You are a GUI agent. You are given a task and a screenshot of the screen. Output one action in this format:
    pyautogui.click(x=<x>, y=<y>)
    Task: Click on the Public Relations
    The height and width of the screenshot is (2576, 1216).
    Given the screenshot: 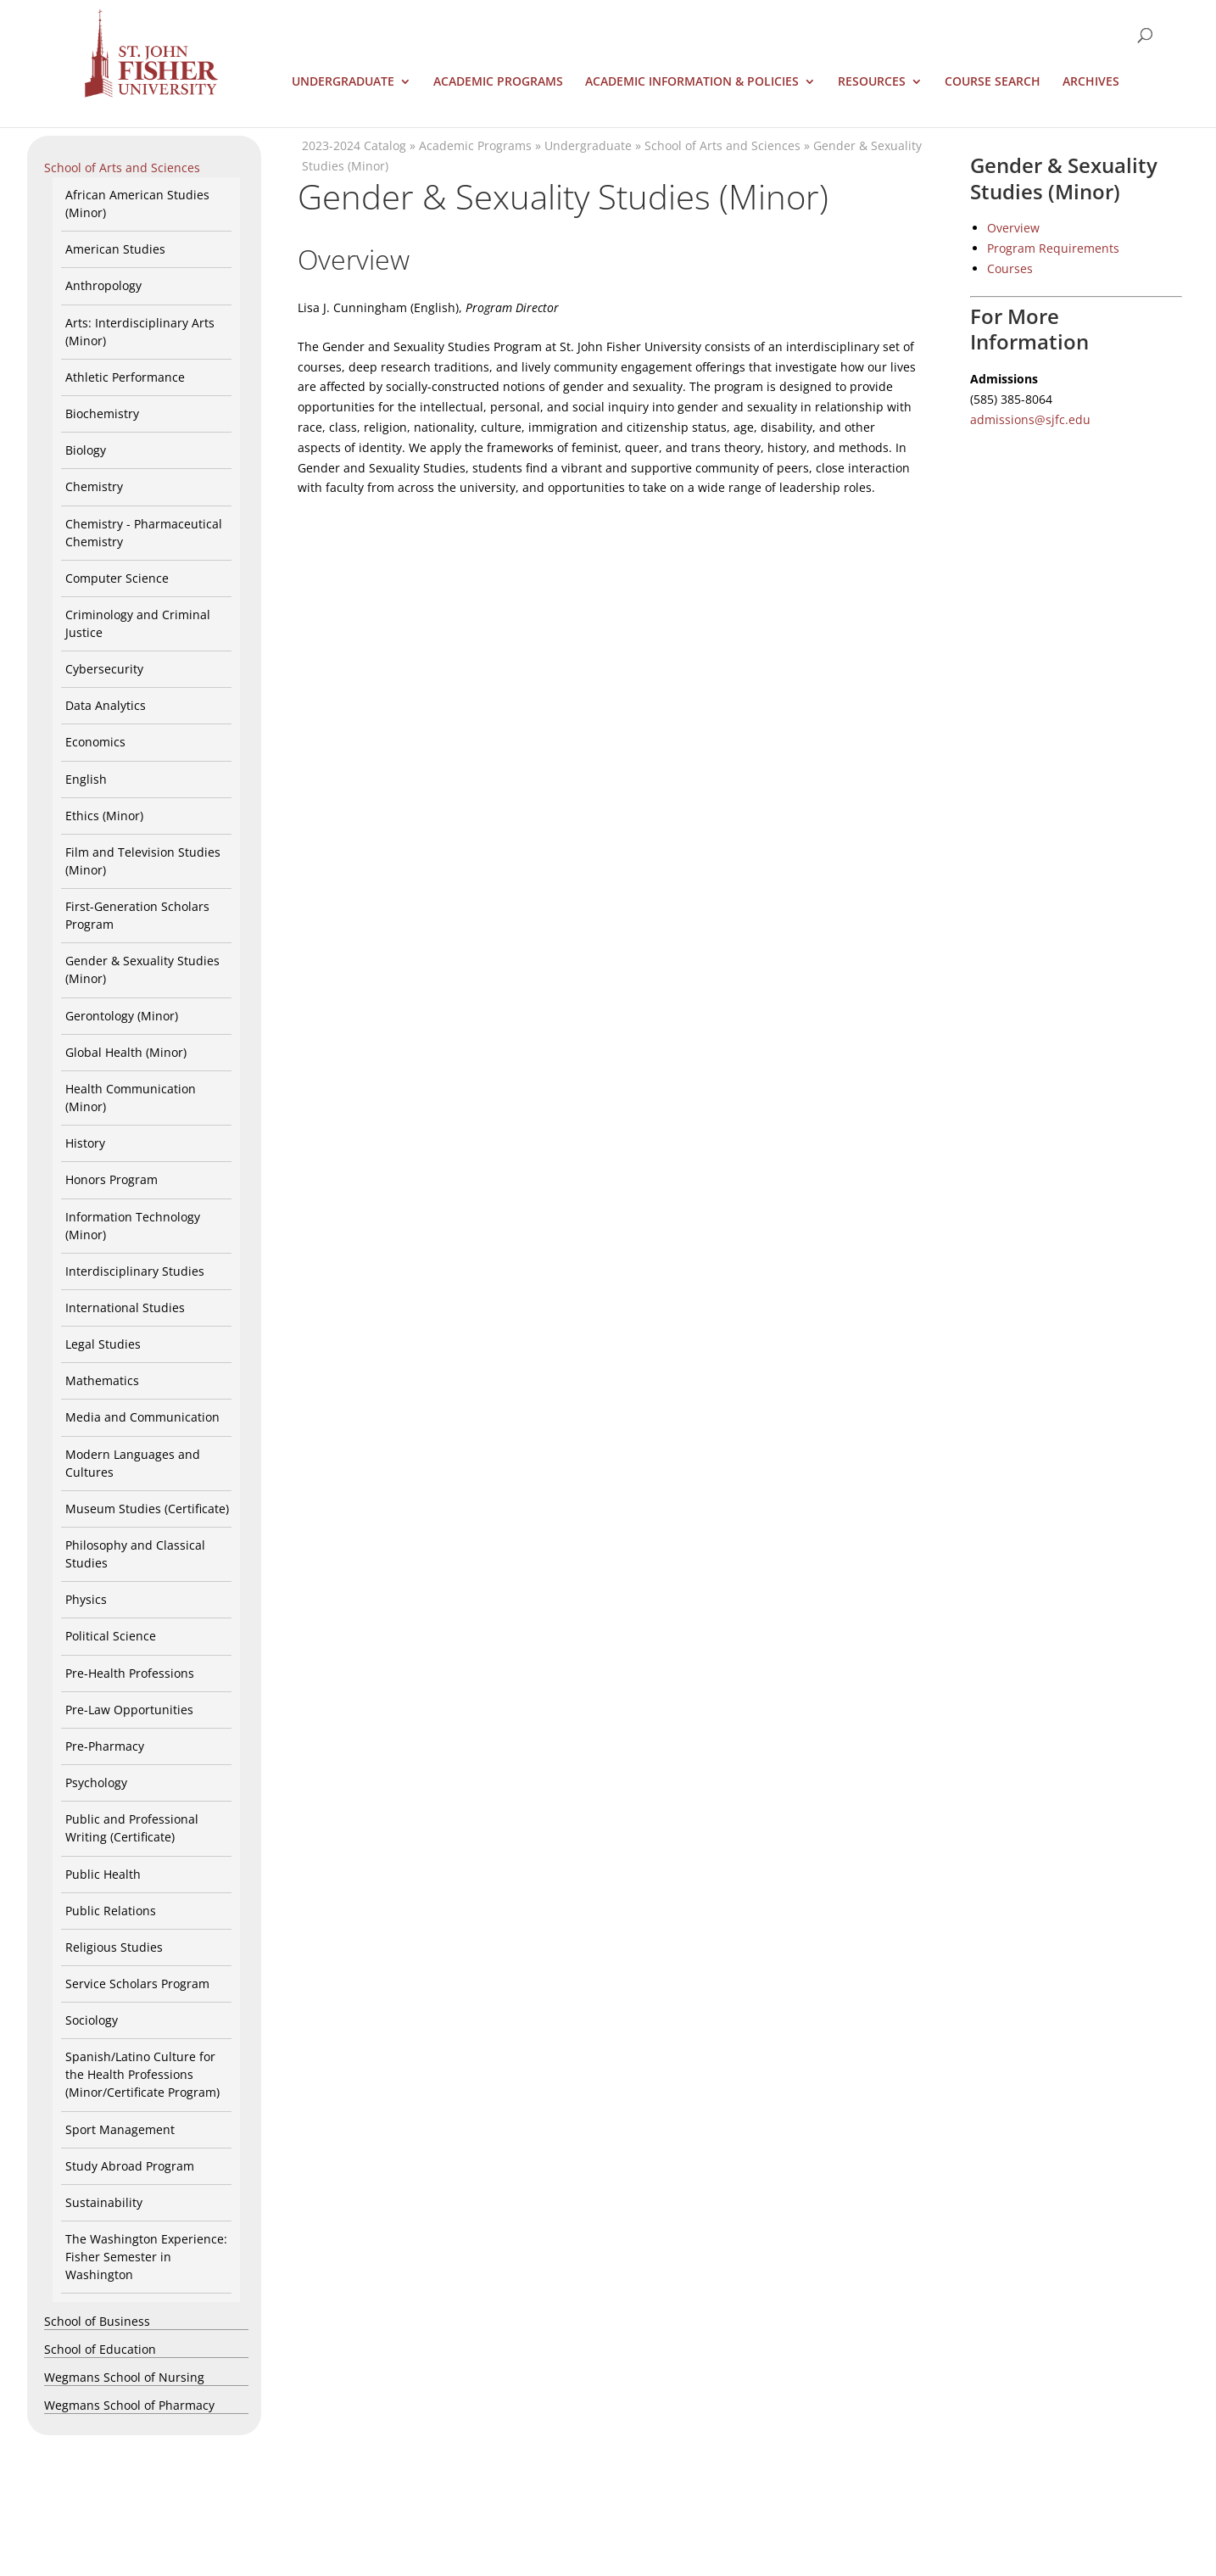 What is the action you would take?
    pyautogui.click(x=110, y=1911)
    